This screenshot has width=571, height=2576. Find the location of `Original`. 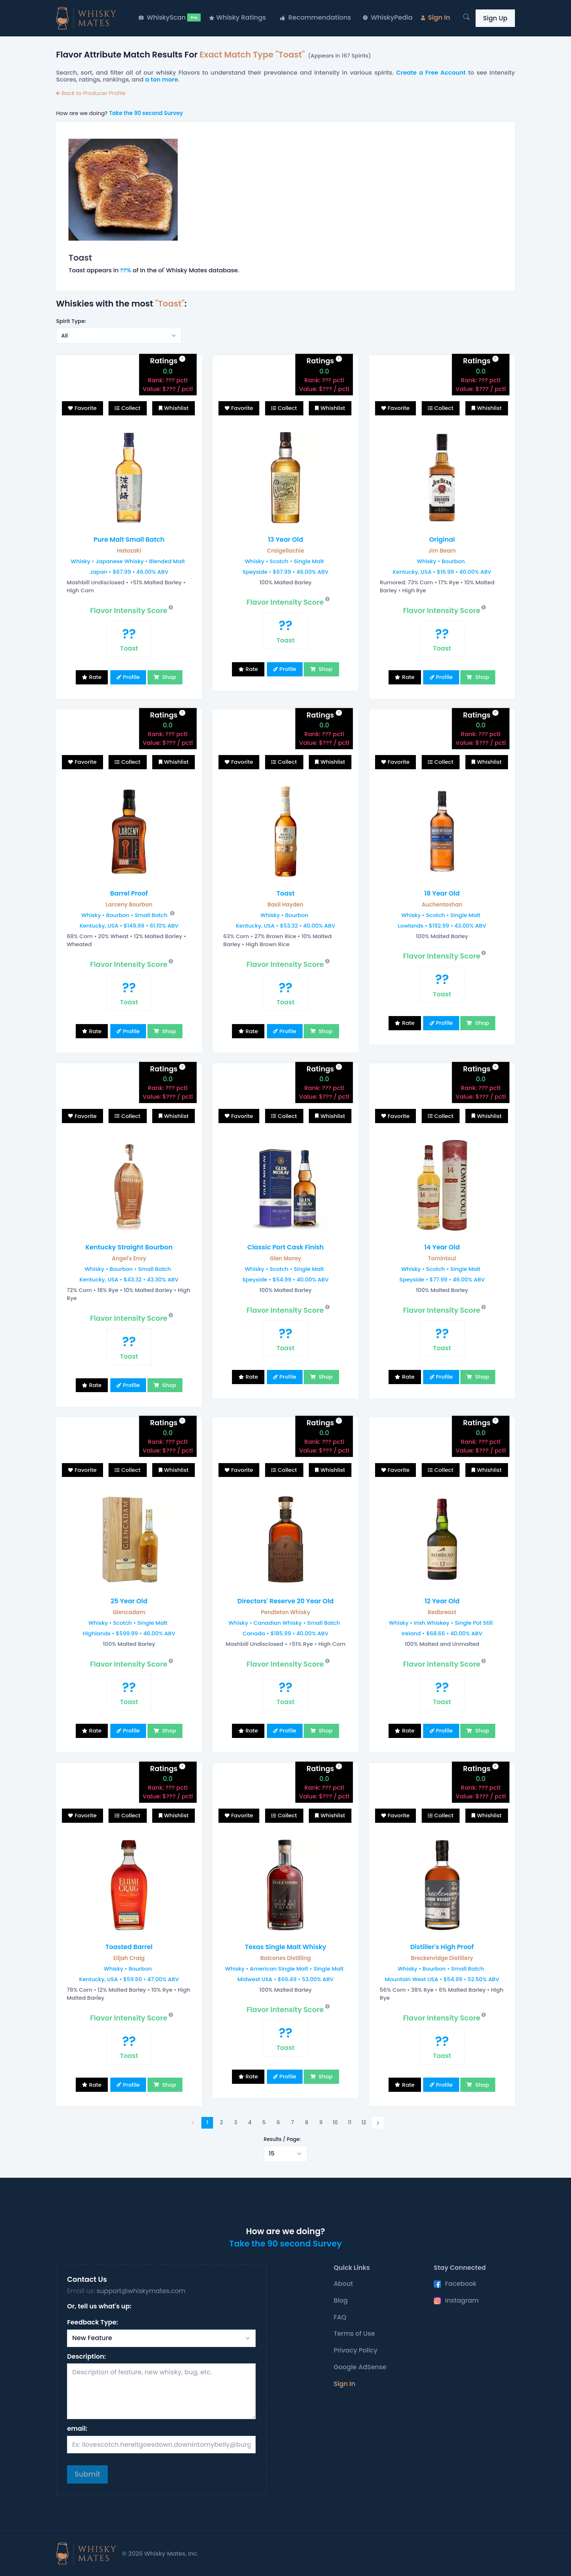

Original is located at coordinates (442, 539).